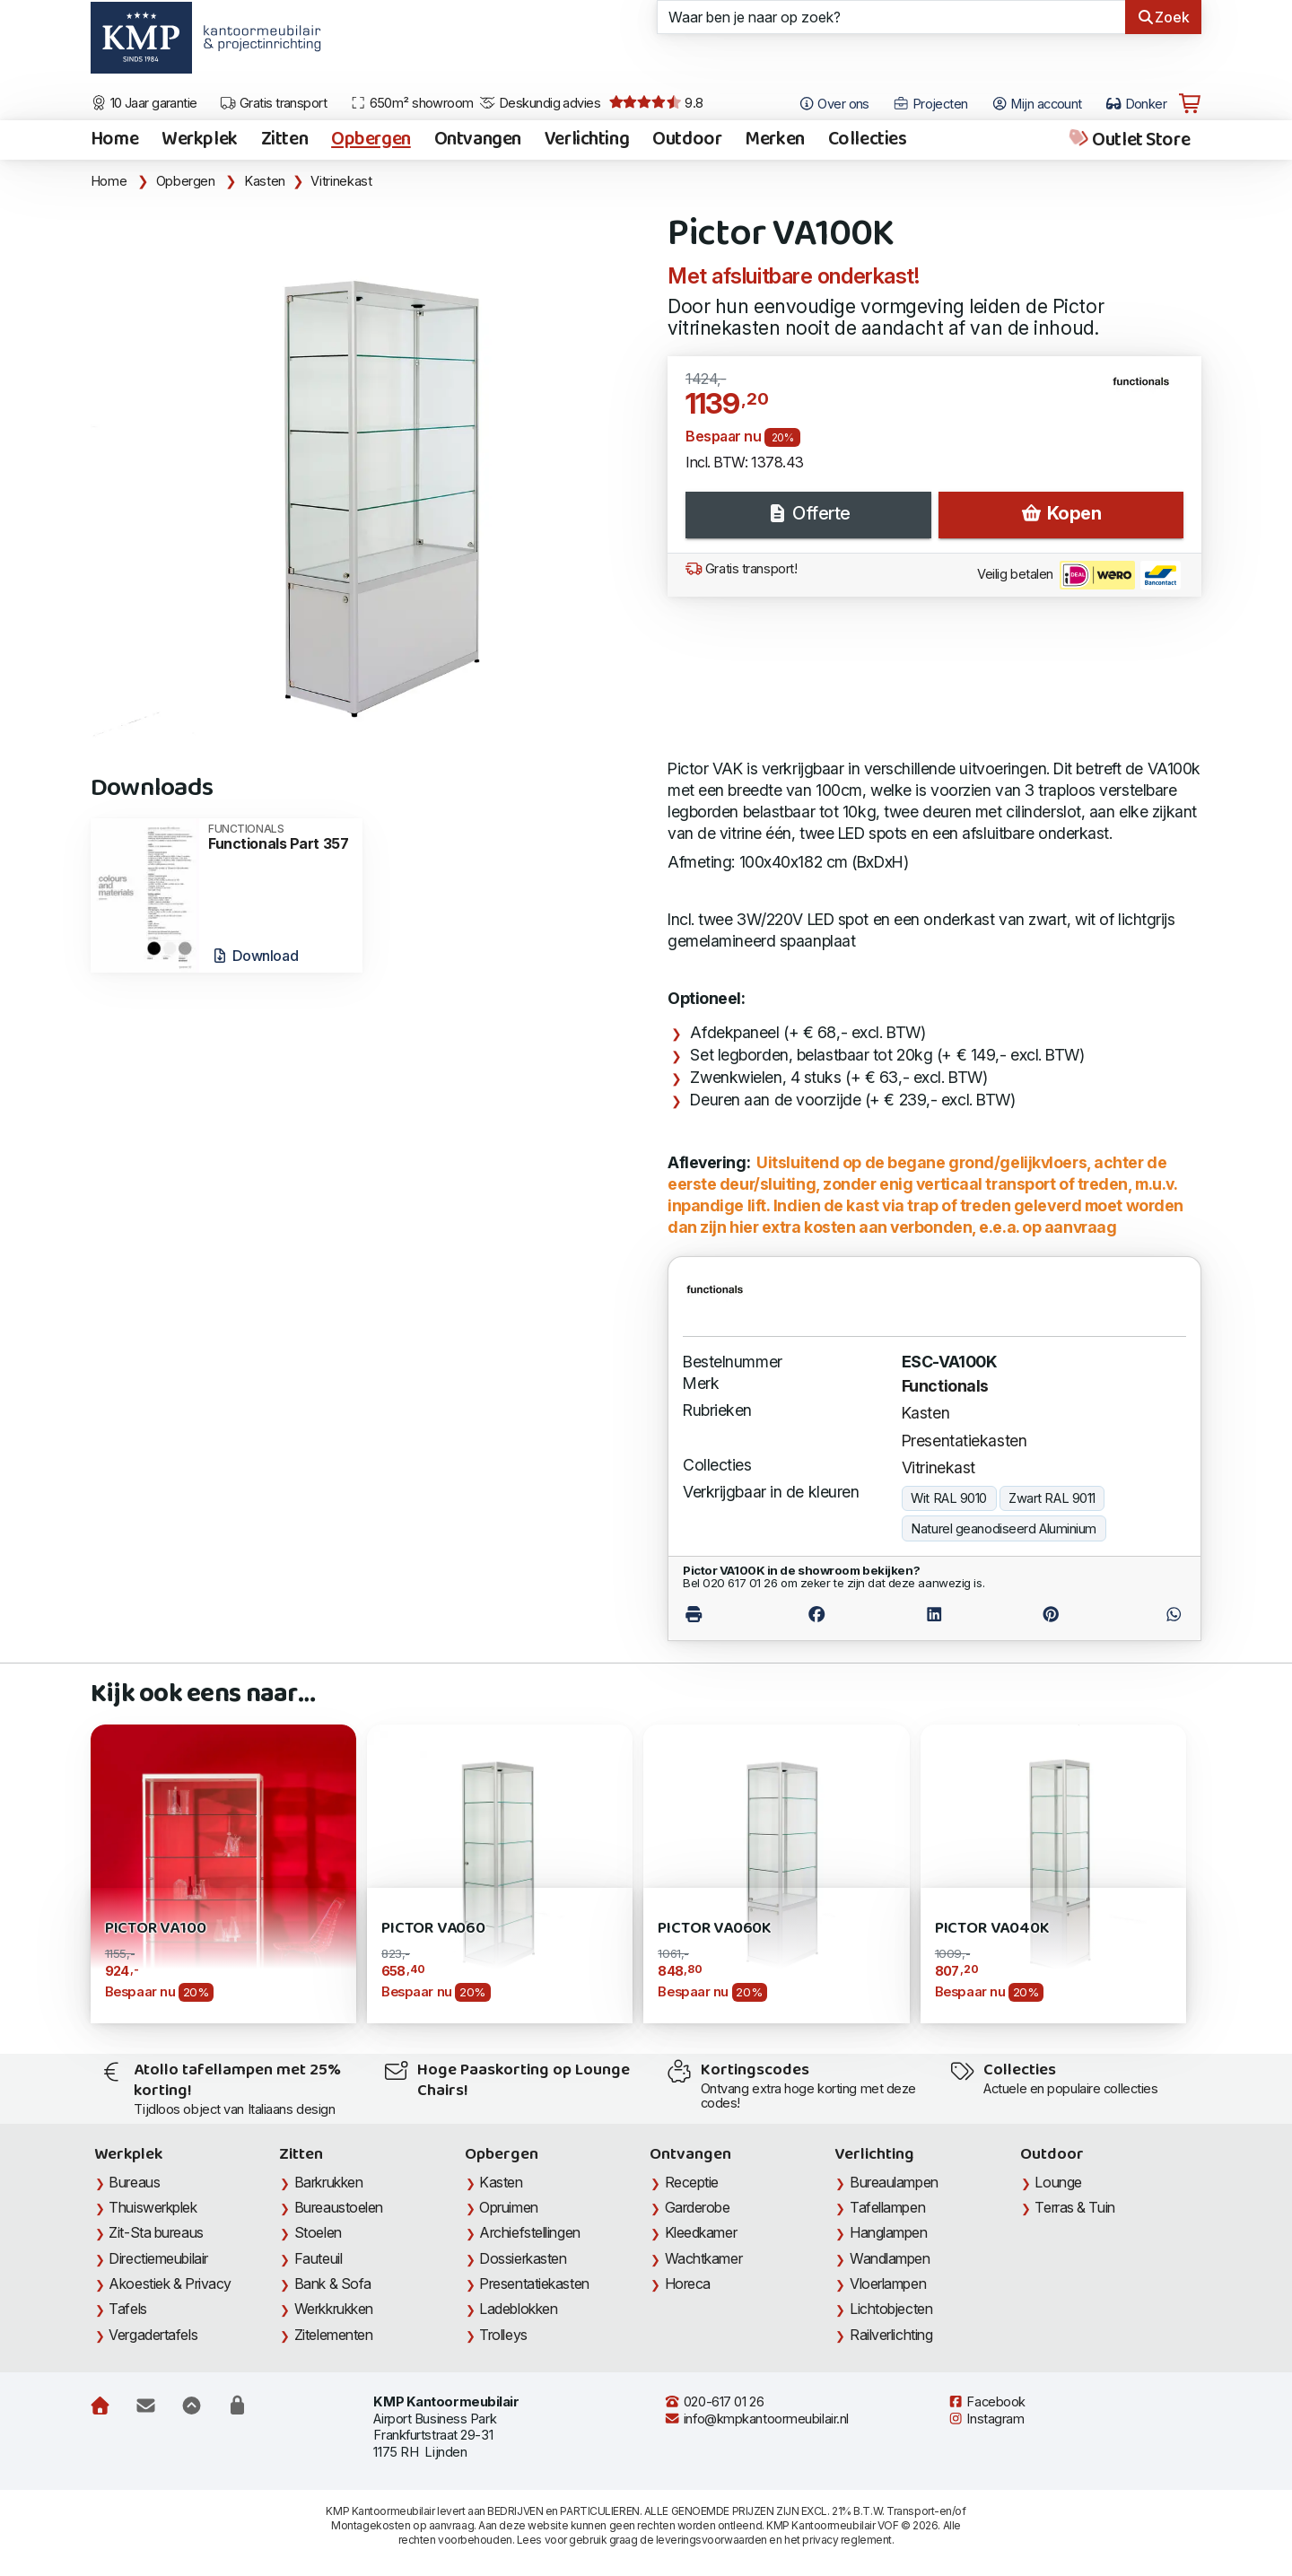 Image resolution: width=1292 pixels, height=2576 pixels. I want to click on Bureaustoelen, so click(338, 2207).